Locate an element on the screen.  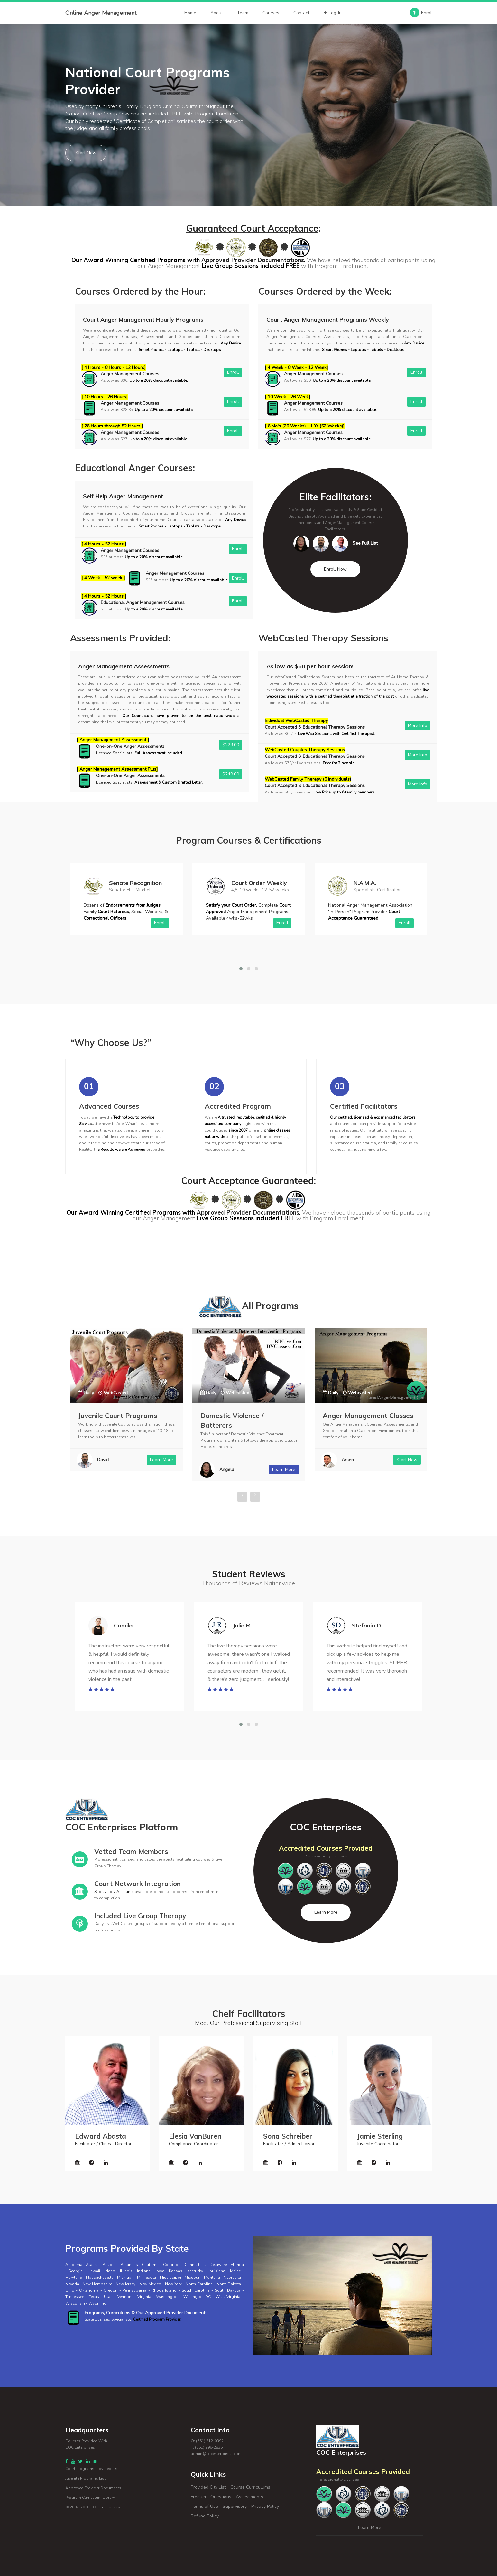
Court Programs Provided List is located at coordinates (92, 2468).